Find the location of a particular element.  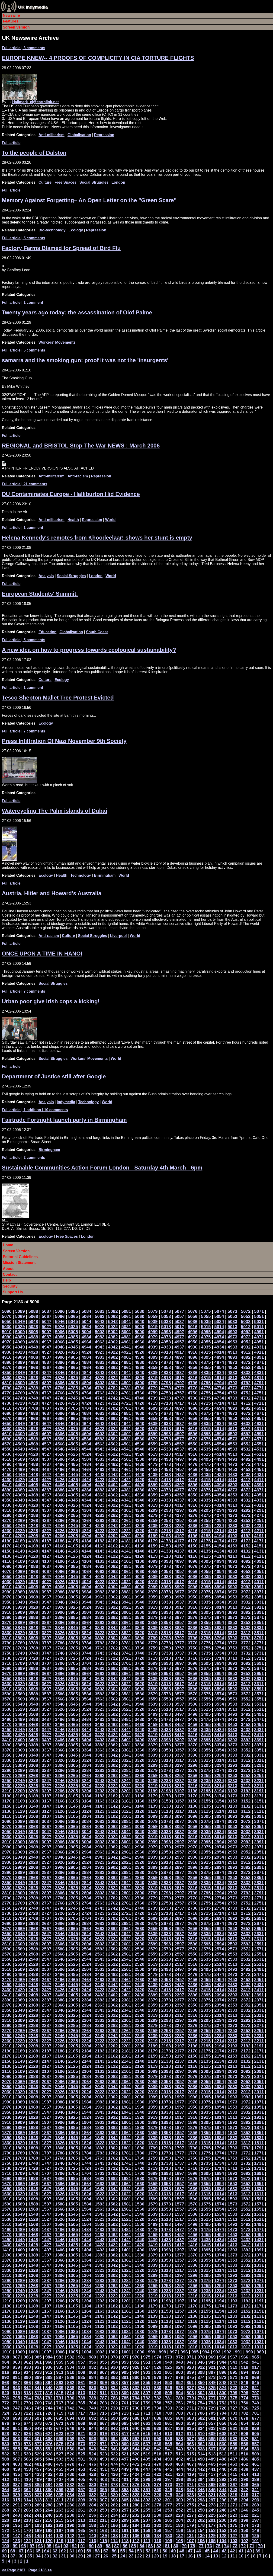

988 is located at coordinates (5, 2357).